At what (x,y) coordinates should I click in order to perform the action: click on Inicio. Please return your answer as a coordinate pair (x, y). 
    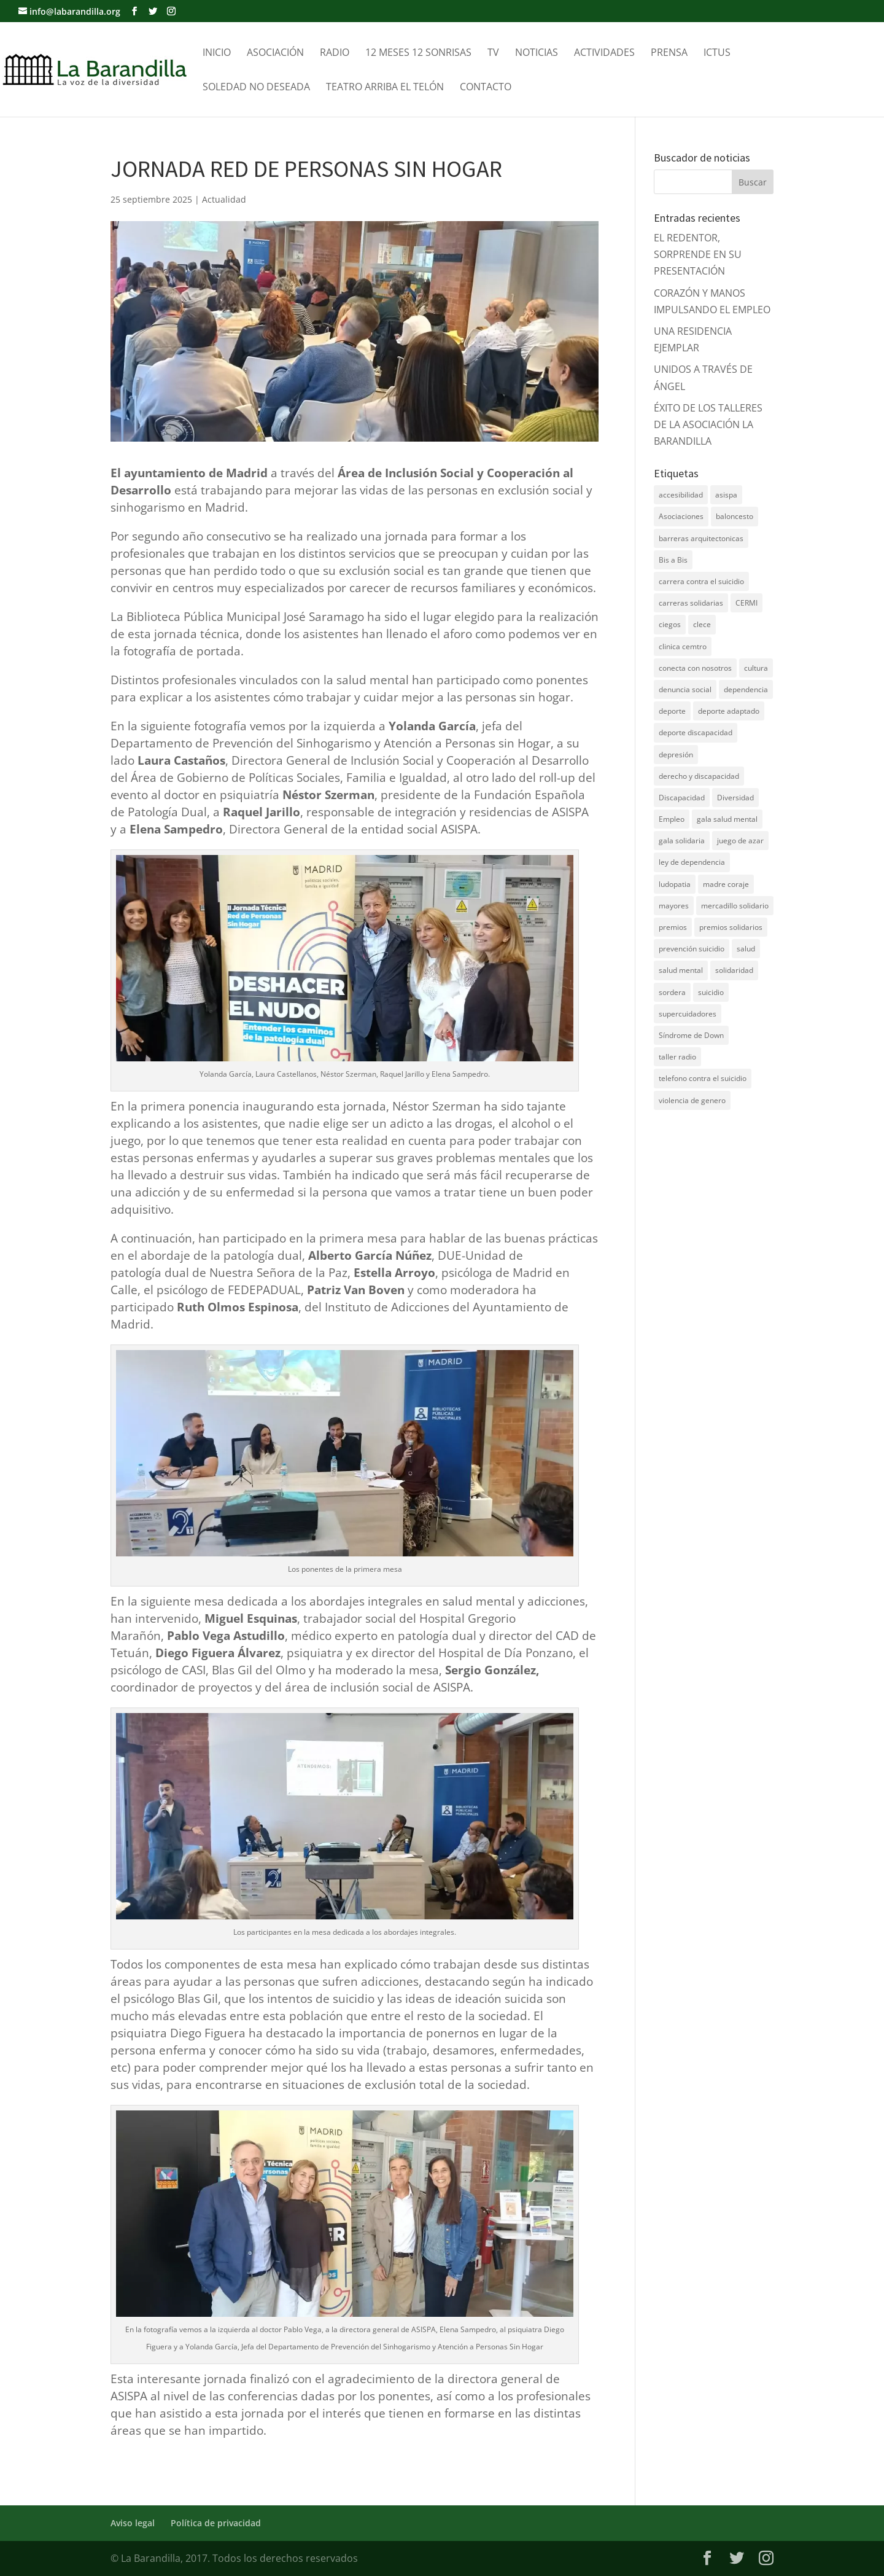
    Looking at the image, I should click on (217, 53).